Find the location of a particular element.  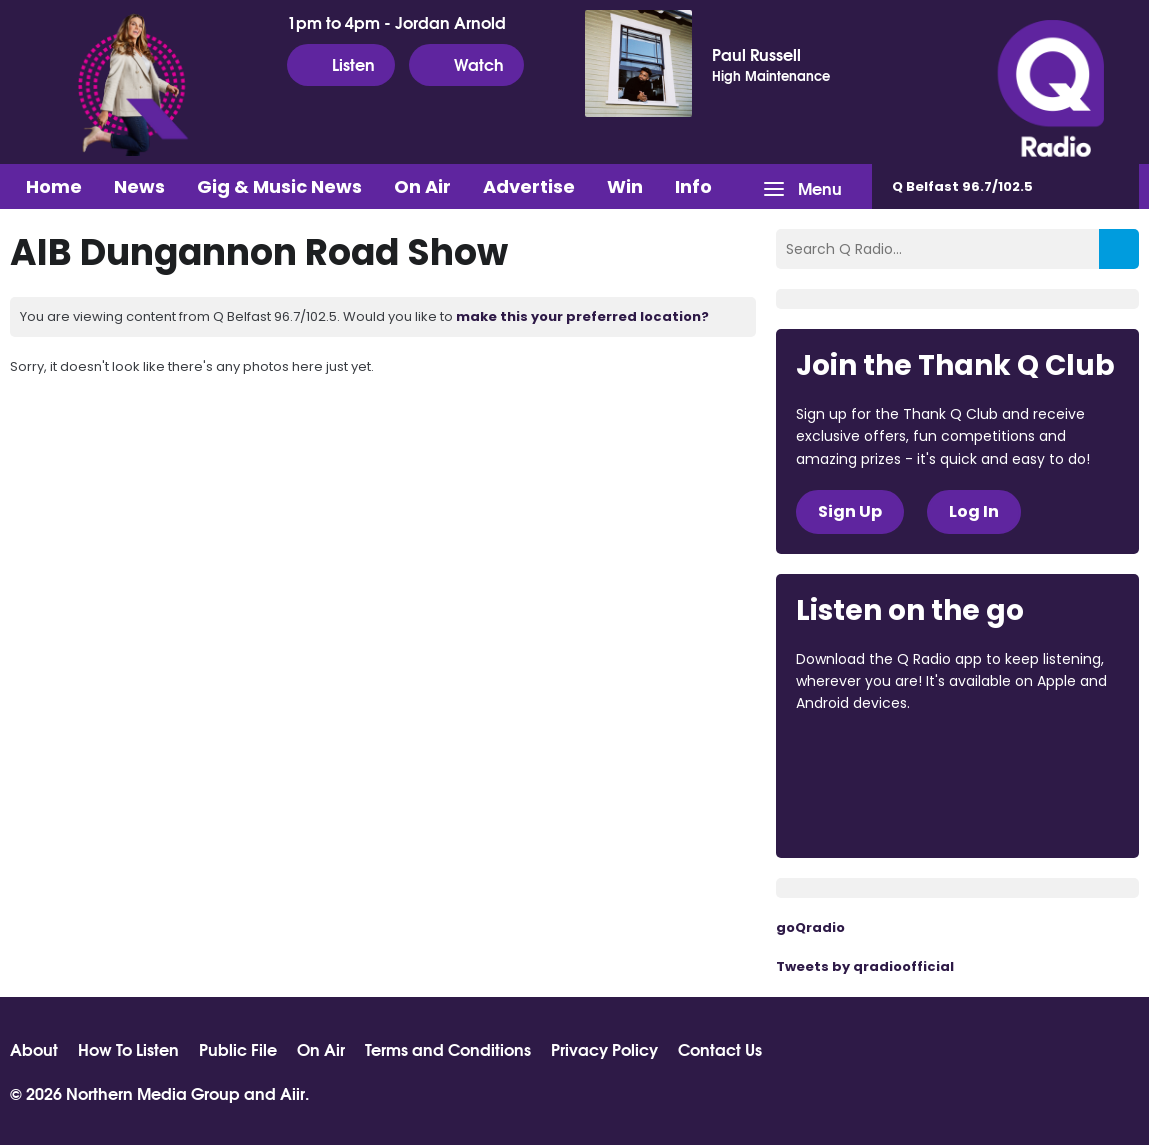

goQradio is located at coordinates (810, 927).